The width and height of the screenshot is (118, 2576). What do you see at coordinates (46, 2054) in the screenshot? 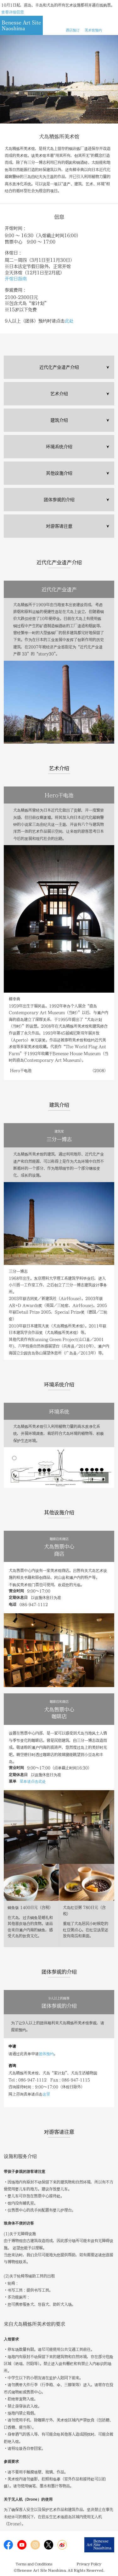
I see `团体预约` at bounding box center [46, 2054].